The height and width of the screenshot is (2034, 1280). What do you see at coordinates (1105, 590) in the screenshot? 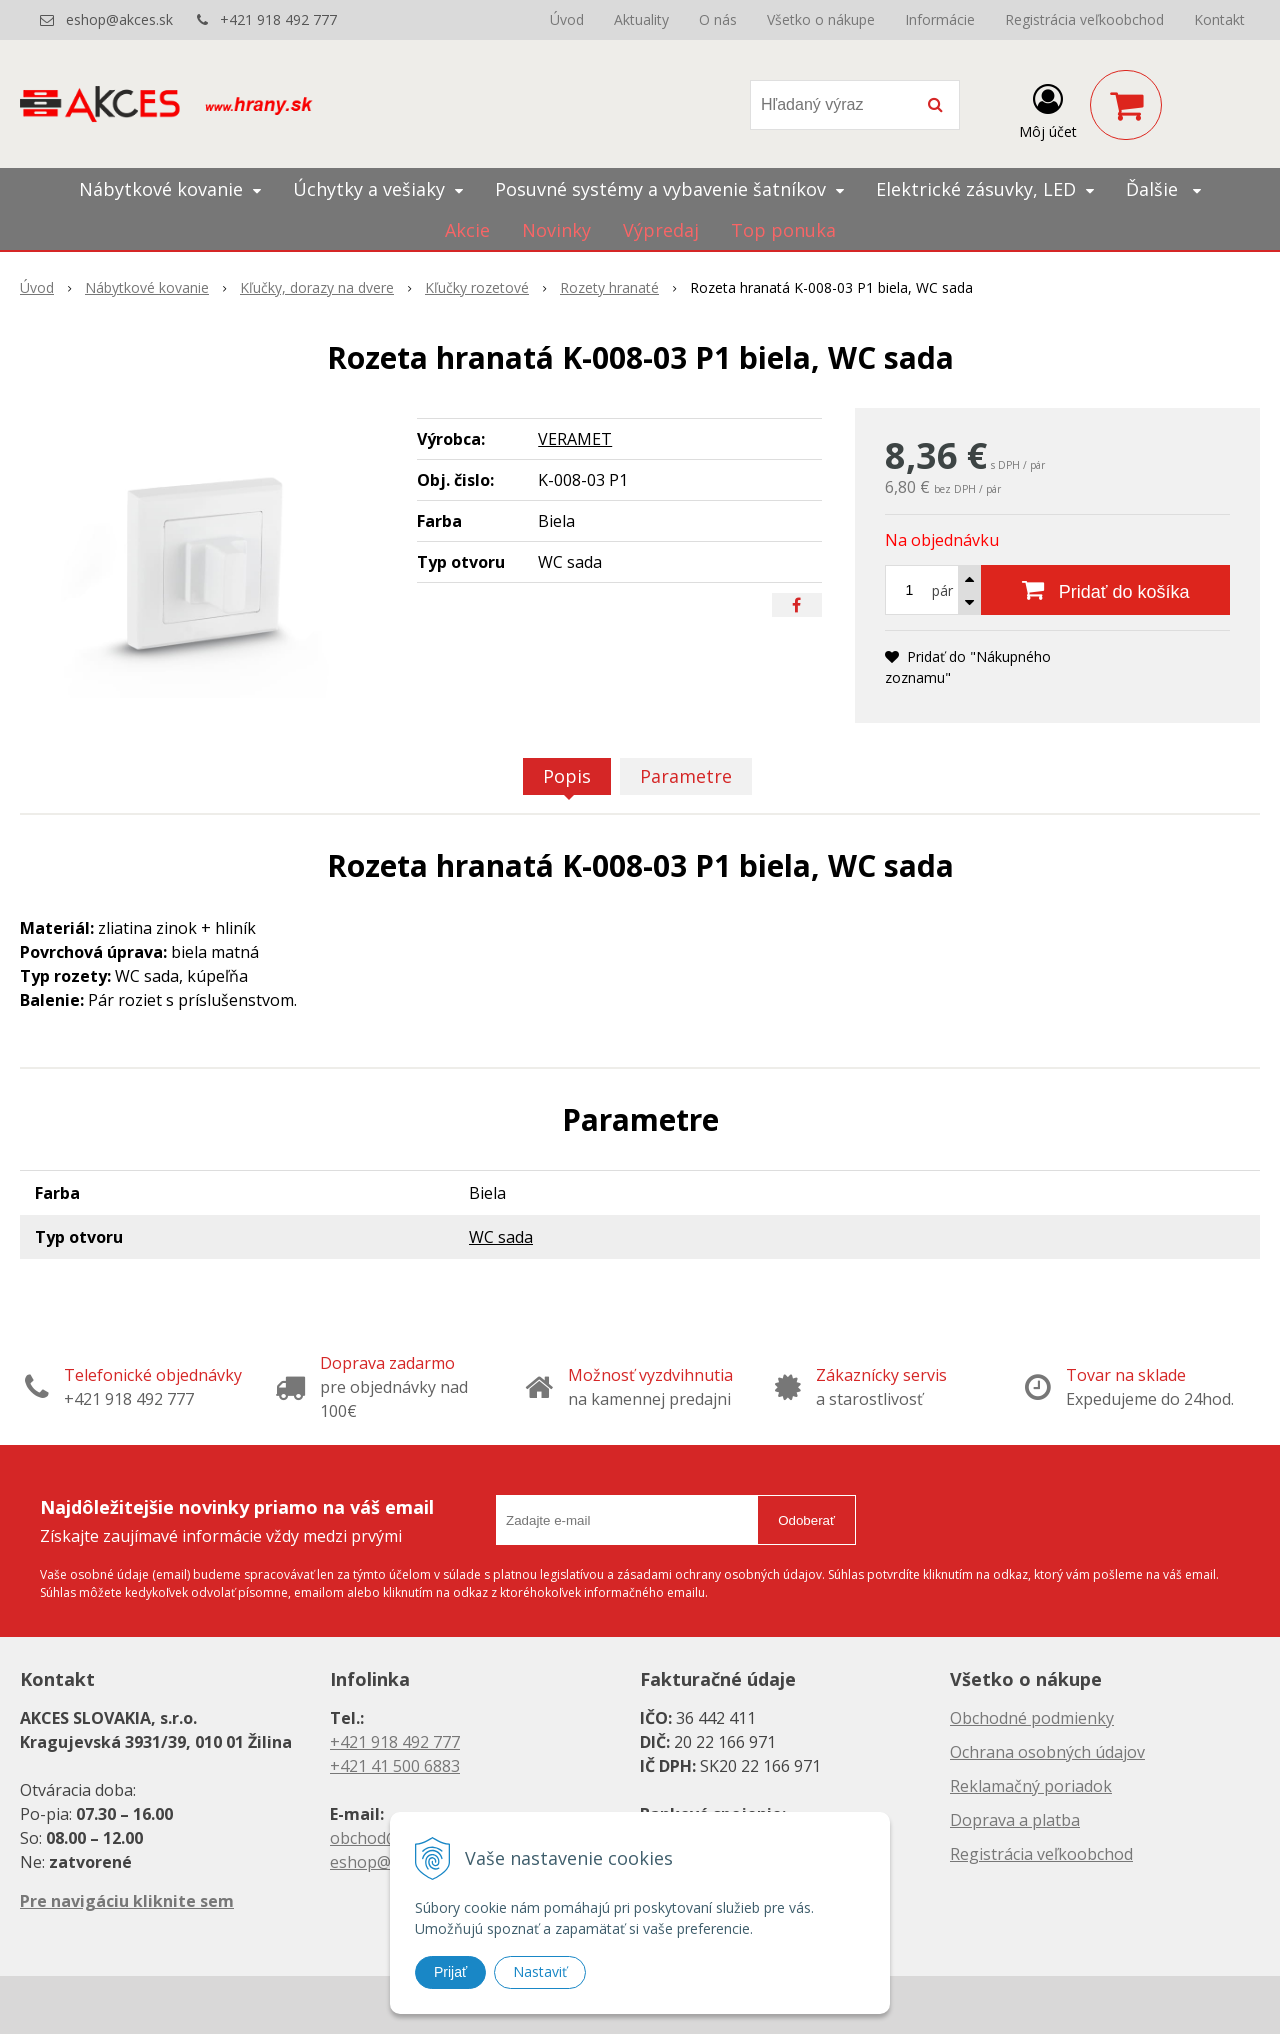
I see `[Pridať do košíka]` at bounding box center [1105, 590].